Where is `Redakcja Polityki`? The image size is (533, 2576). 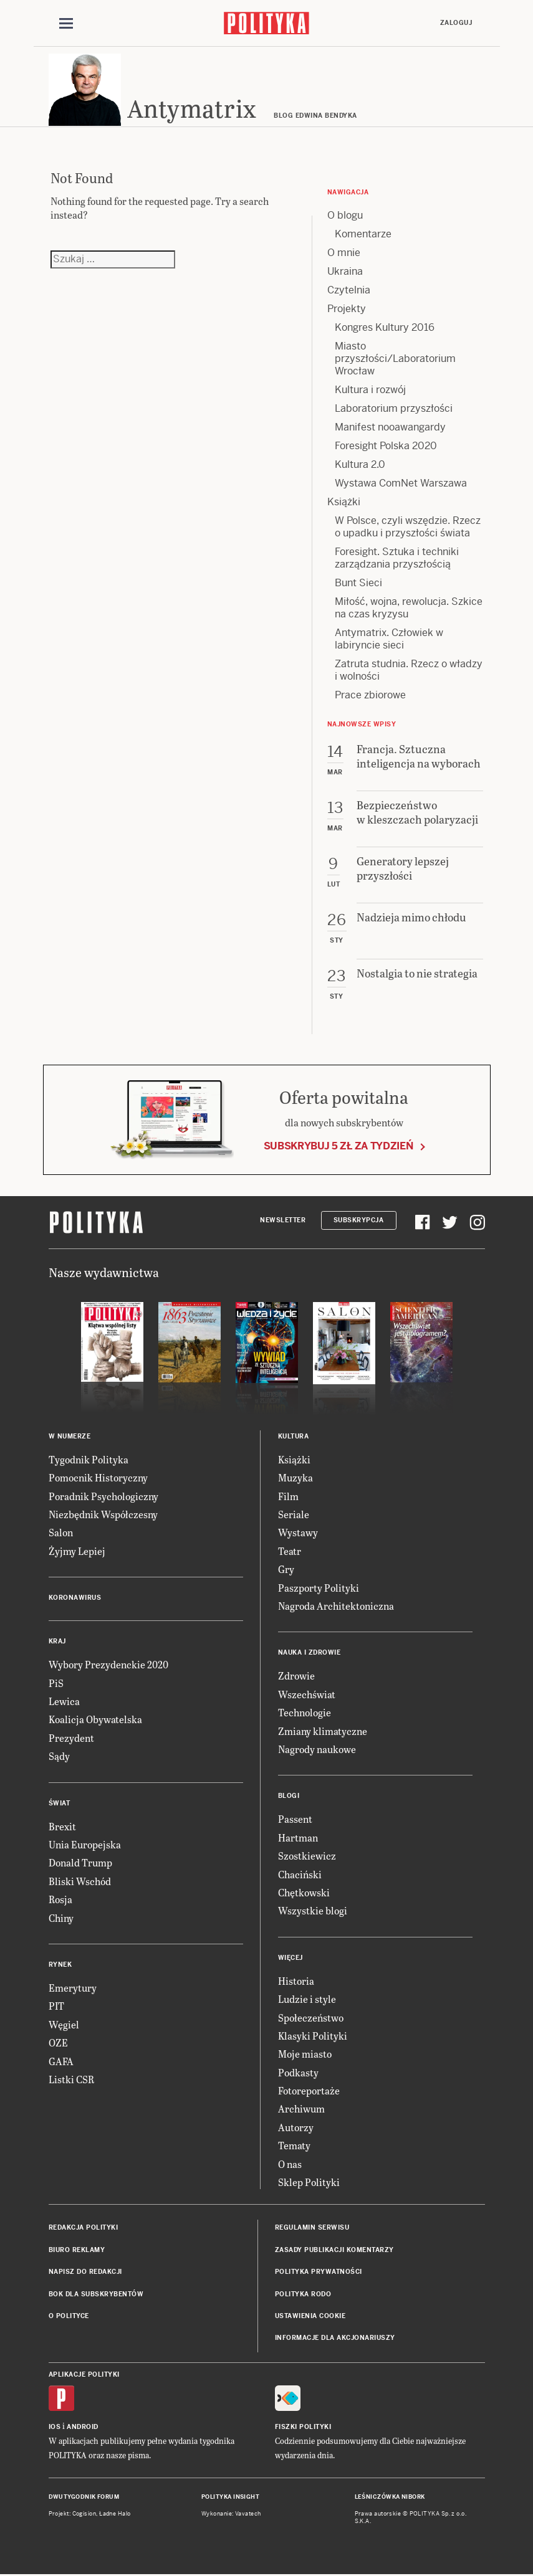
Redakcja Polityki is located at coordinates (83, 2230).